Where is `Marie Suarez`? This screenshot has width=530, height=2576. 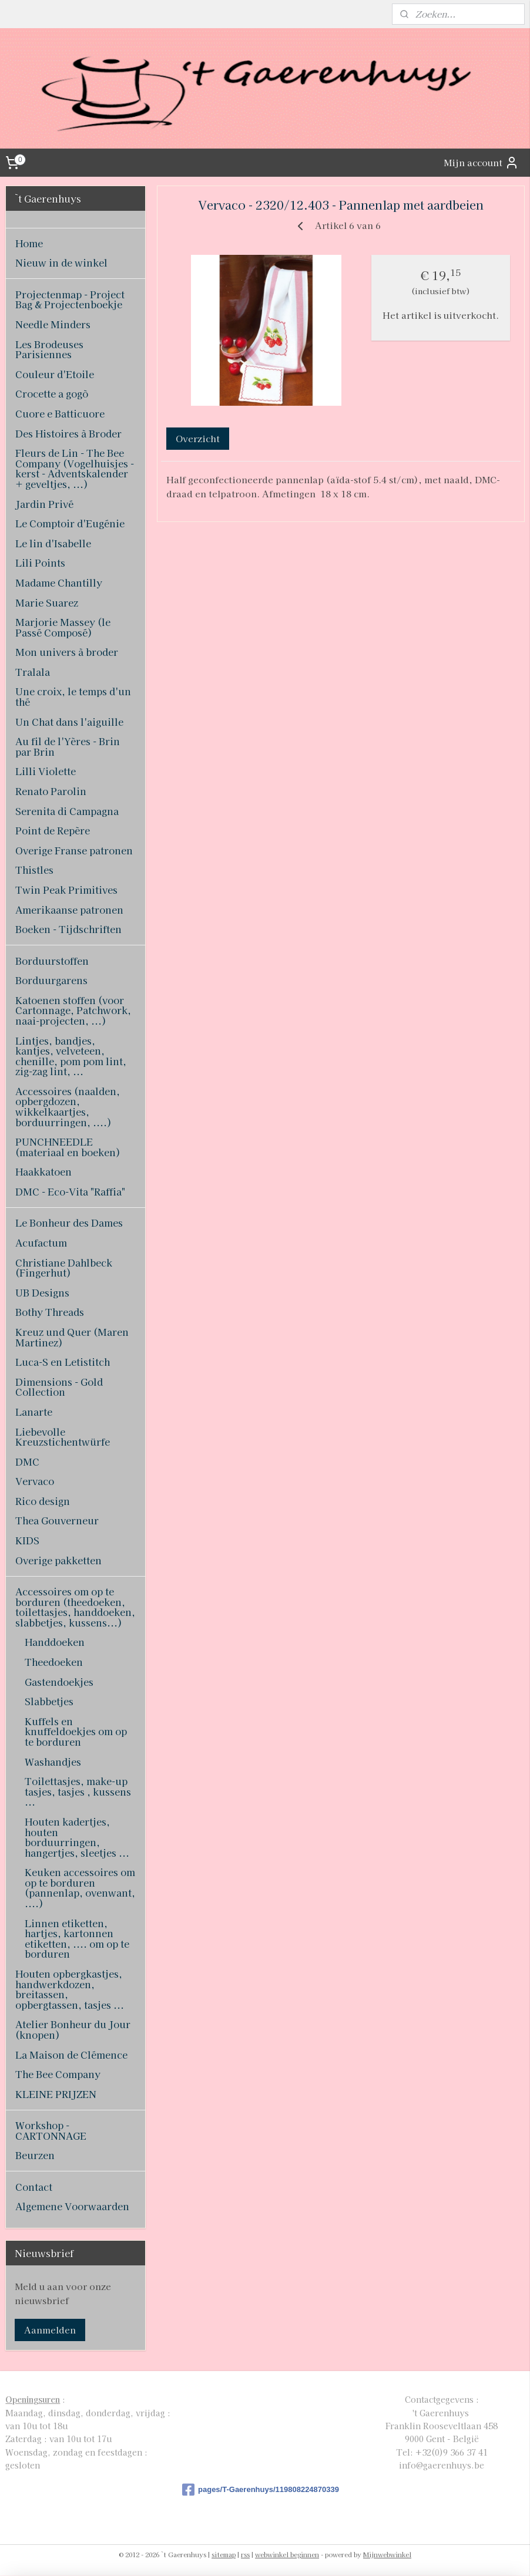 Marie Suarez is located at coordinates (46, 602).